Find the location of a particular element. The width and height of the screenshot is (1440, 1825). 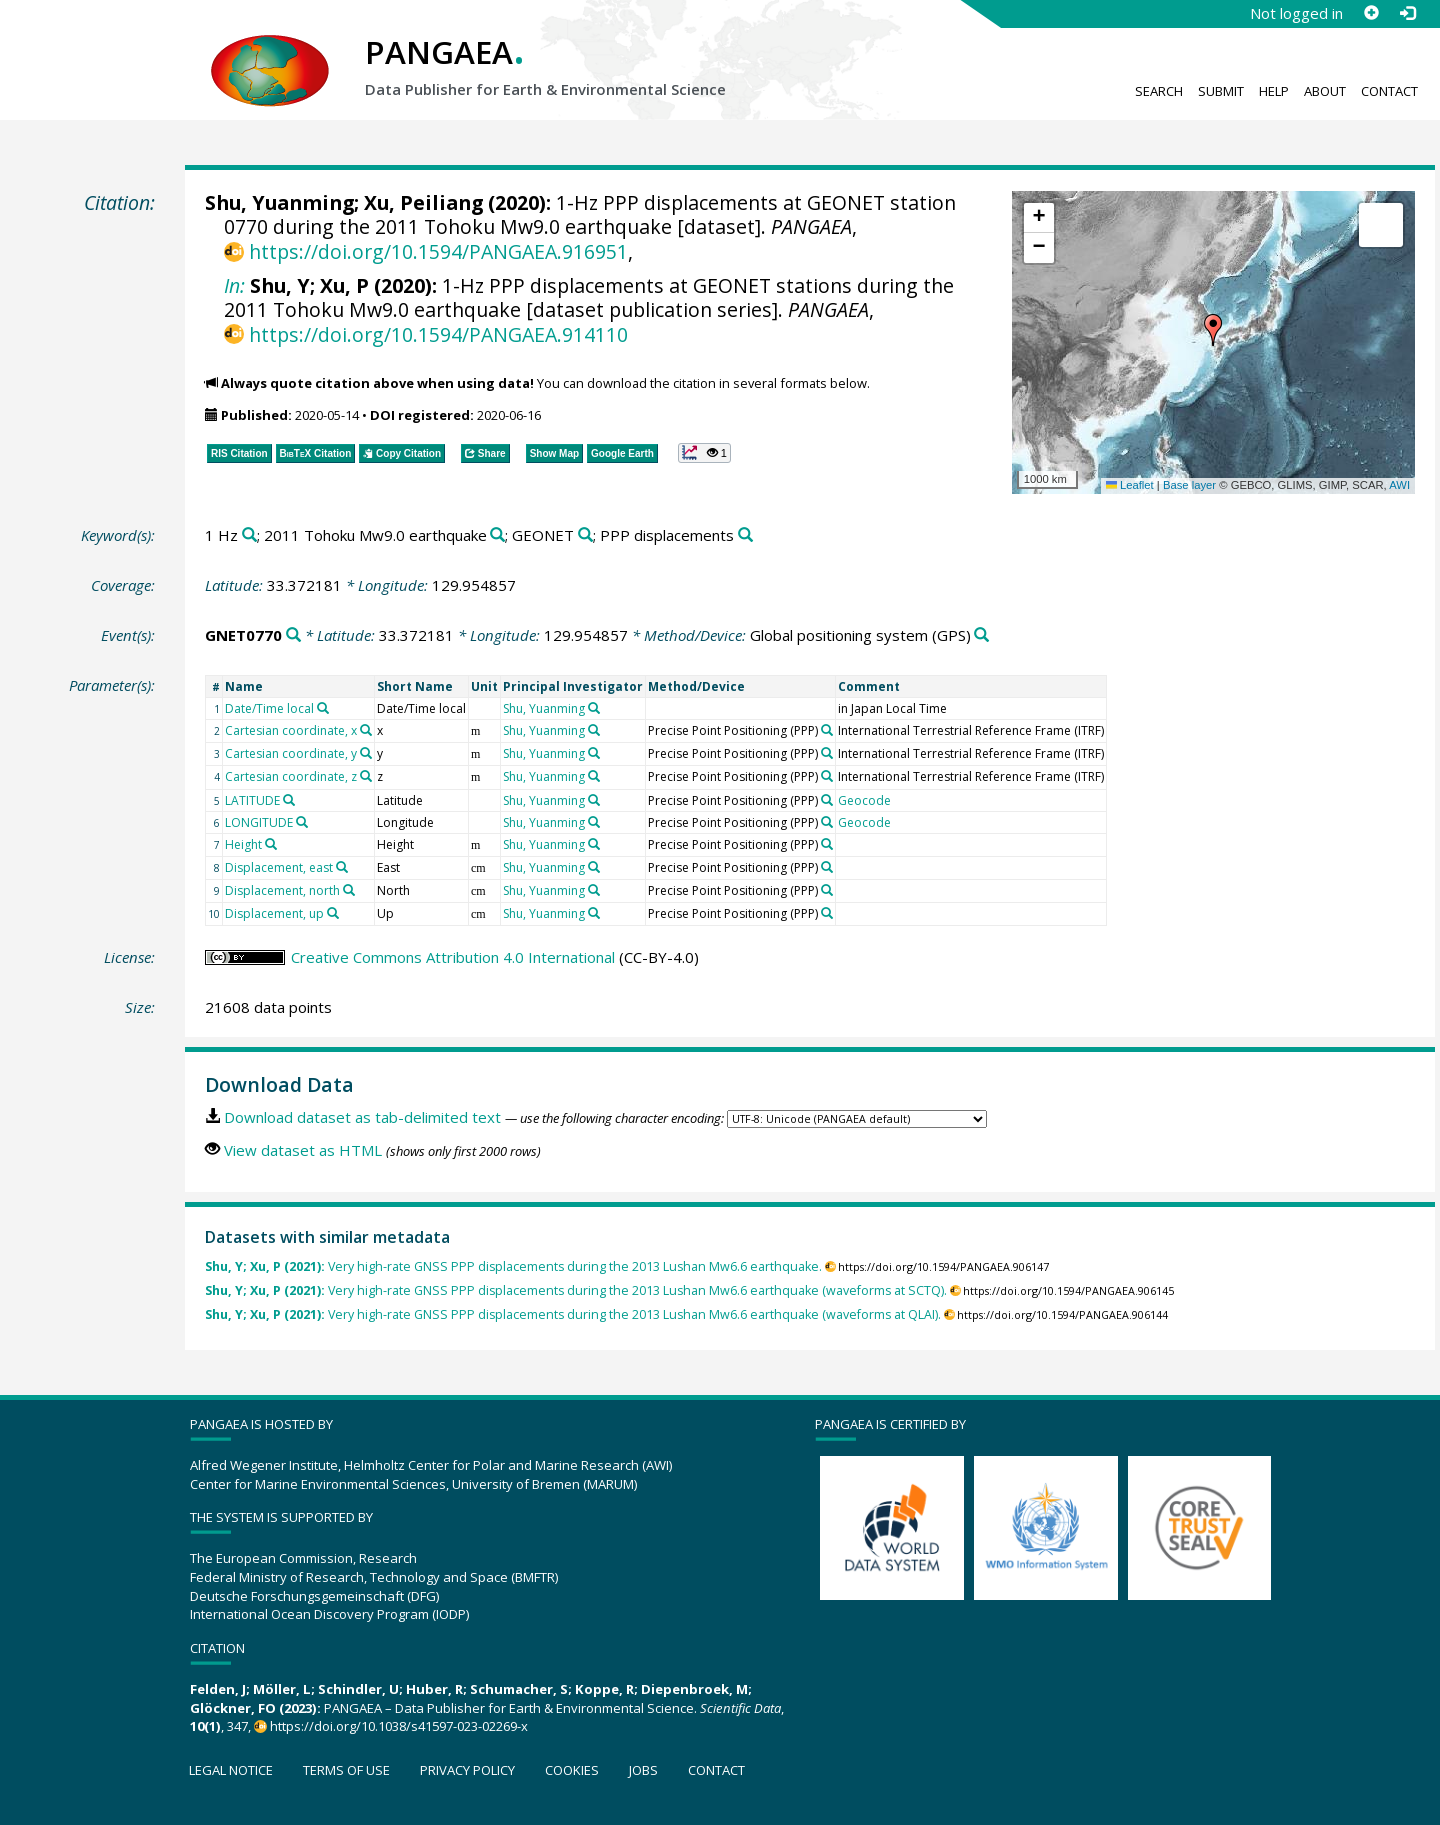

Very high-rate GNSS PPP displacements during the 2013 Lushan Mw6.6 earthquake (waveforms at SCTQ). is located at coordinates (576, 1290).